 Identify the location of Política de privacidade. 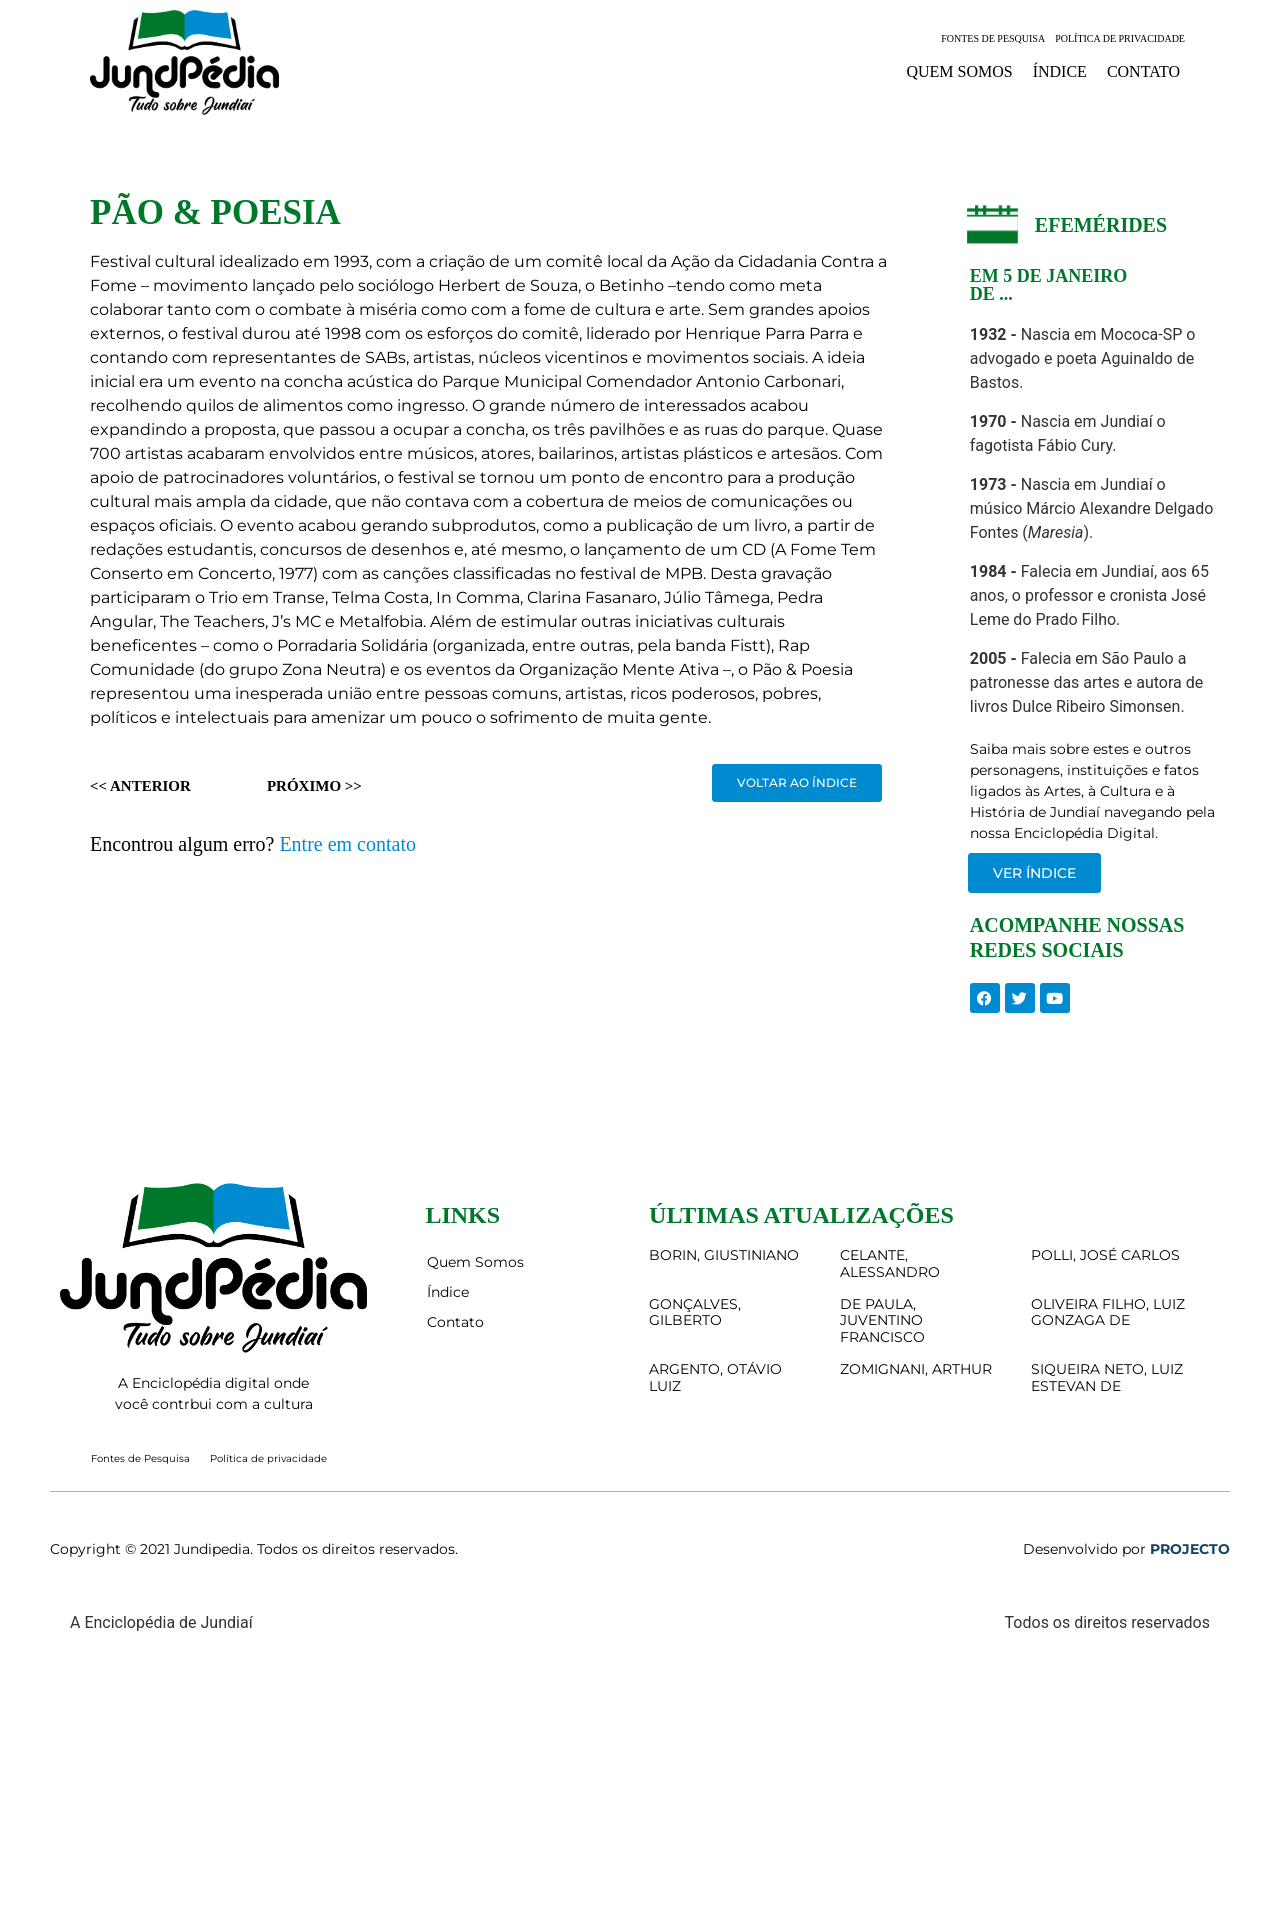
(1120, 38).